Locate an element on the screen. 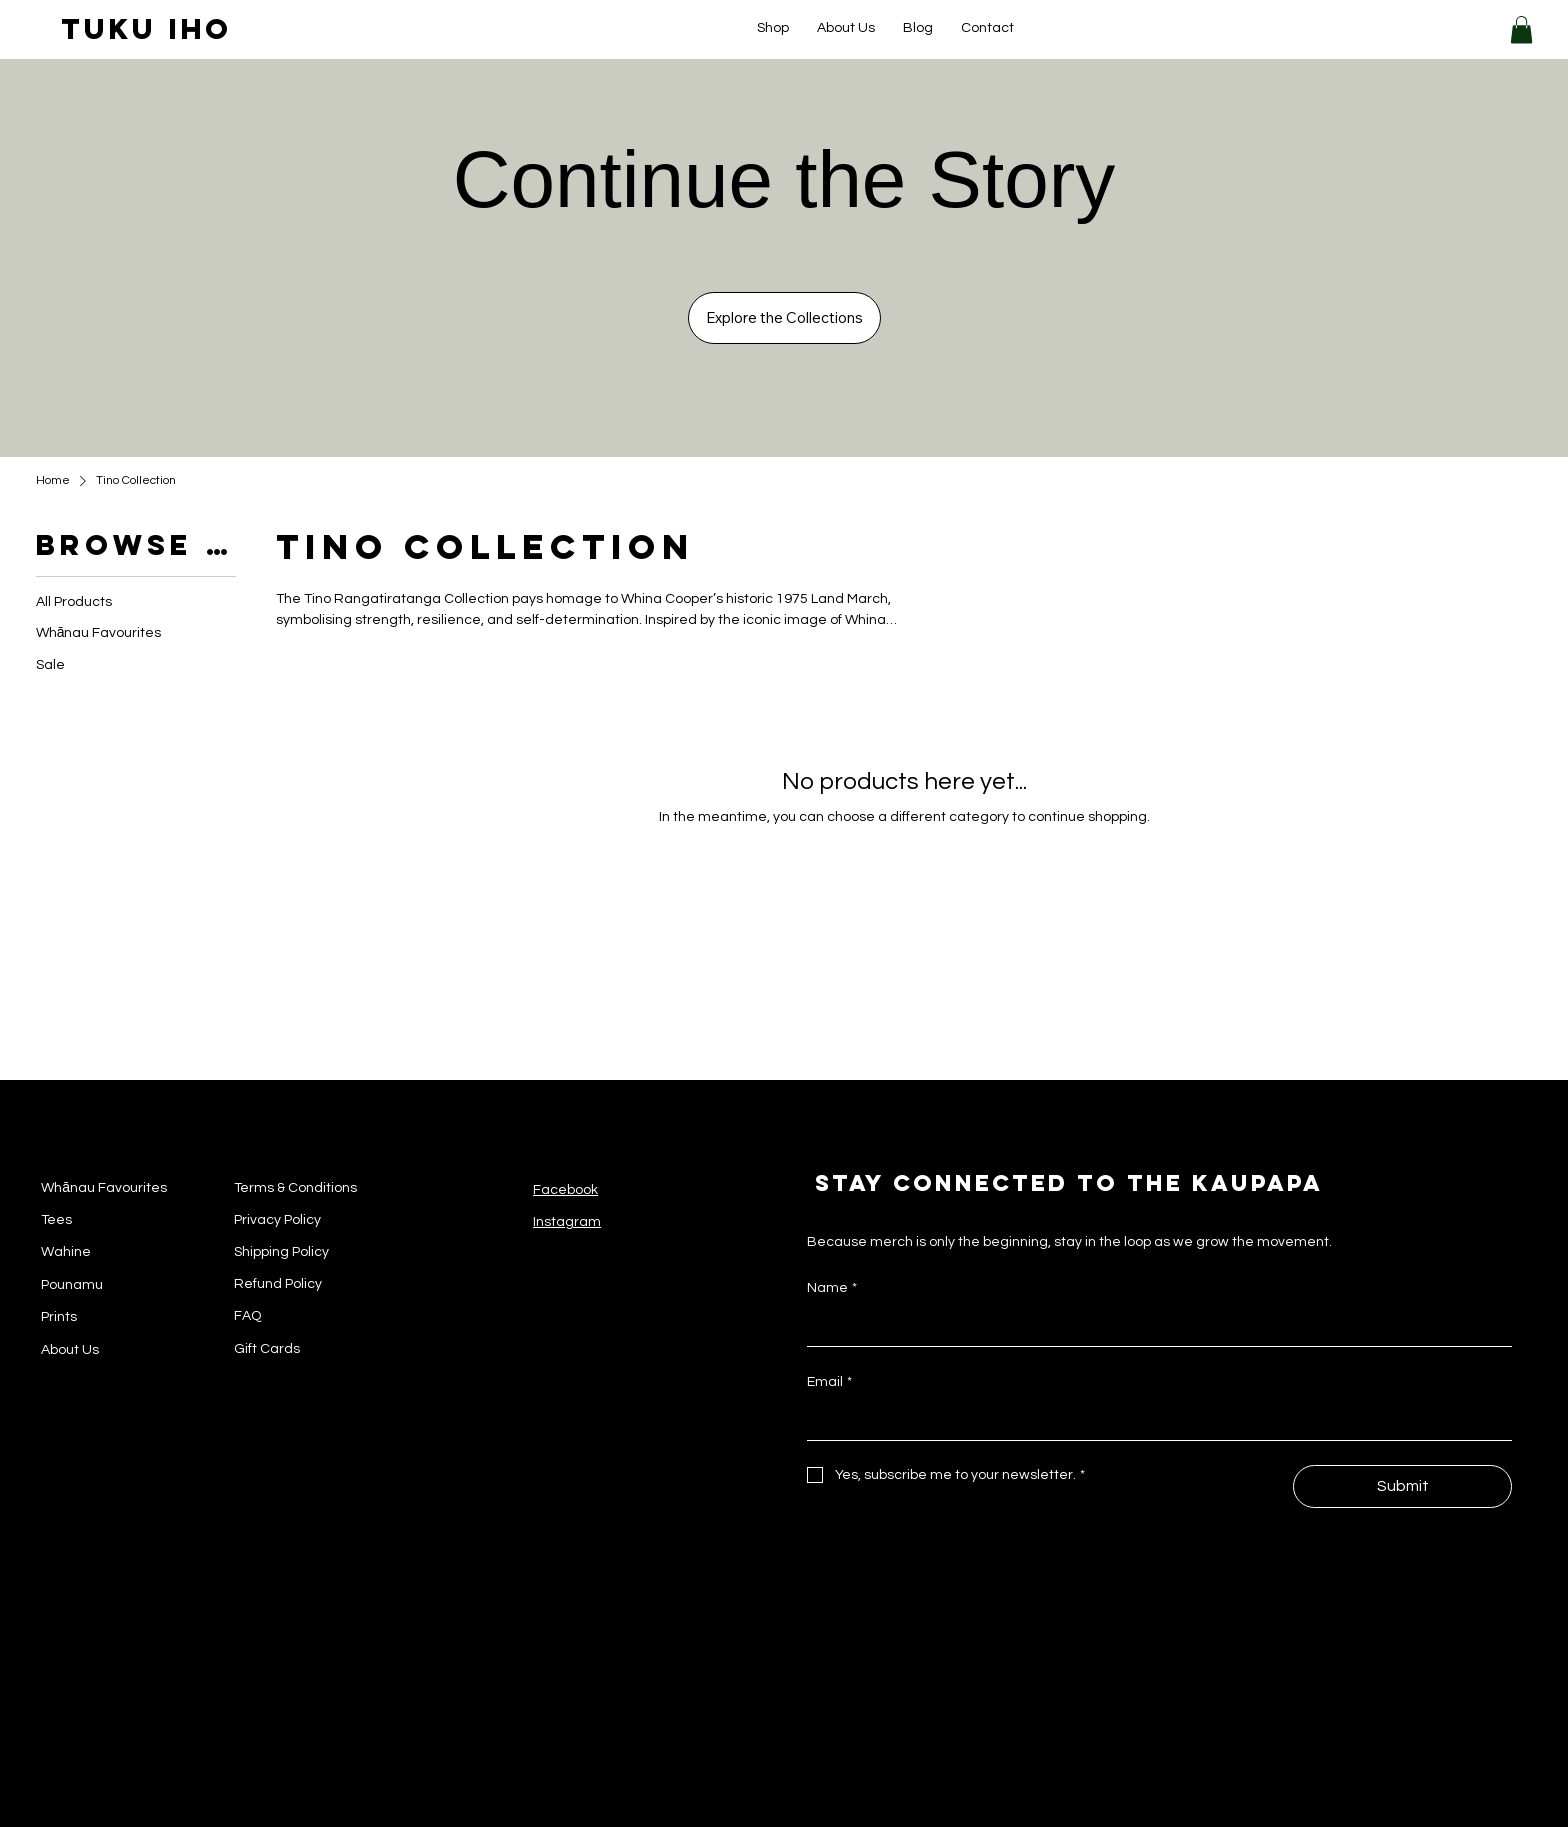 The height and width of the screenshot is (1827, 1568). Gift Cards is located at coordinates (267, 1349).